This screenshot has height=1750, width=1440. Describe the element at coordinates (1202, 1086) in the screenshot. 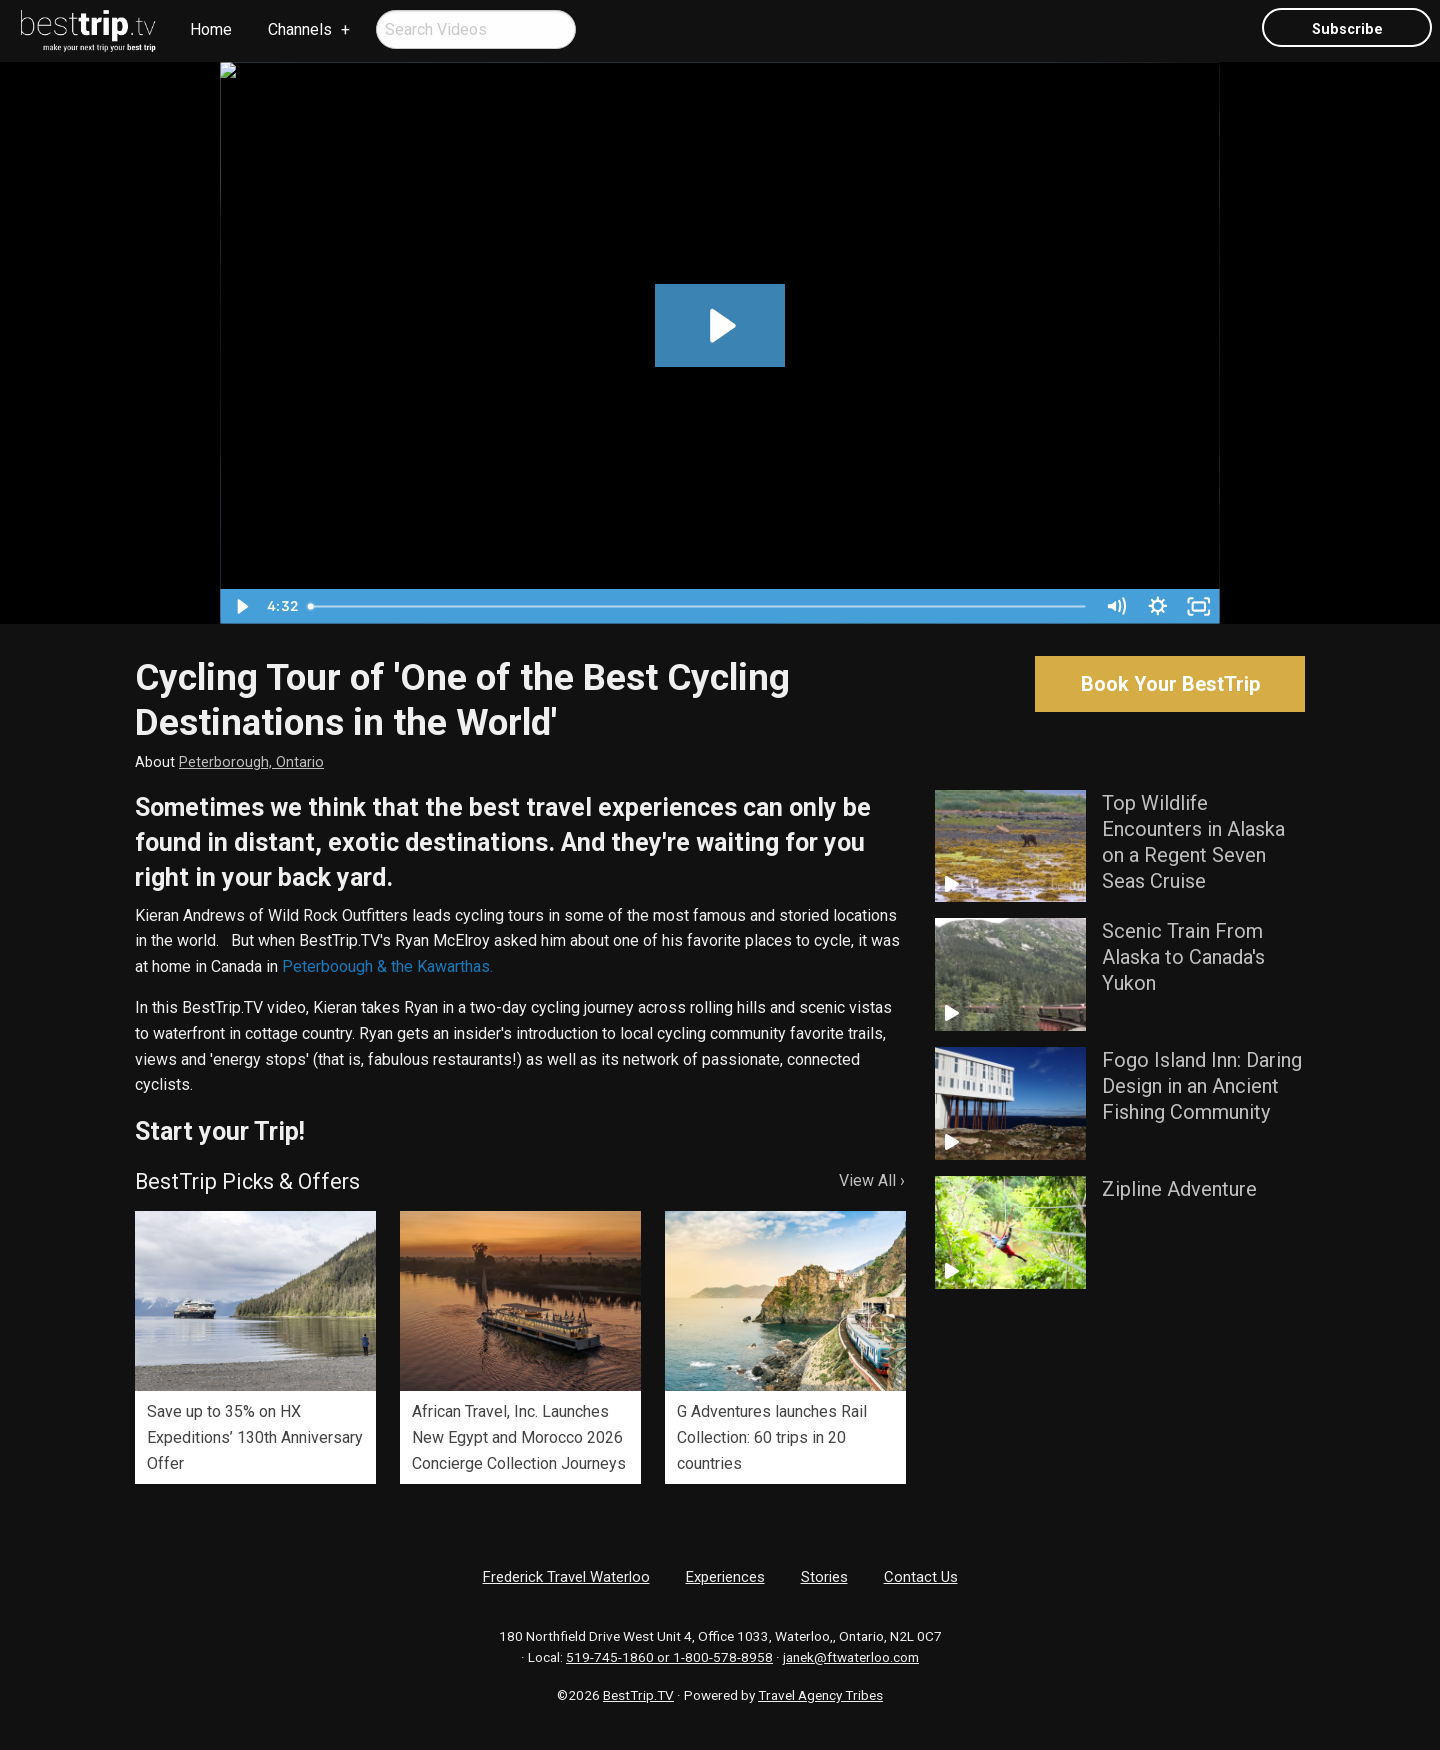

I see `Fogo Island Inn: Daring Design in an Ancient Fishing Community` at that location.